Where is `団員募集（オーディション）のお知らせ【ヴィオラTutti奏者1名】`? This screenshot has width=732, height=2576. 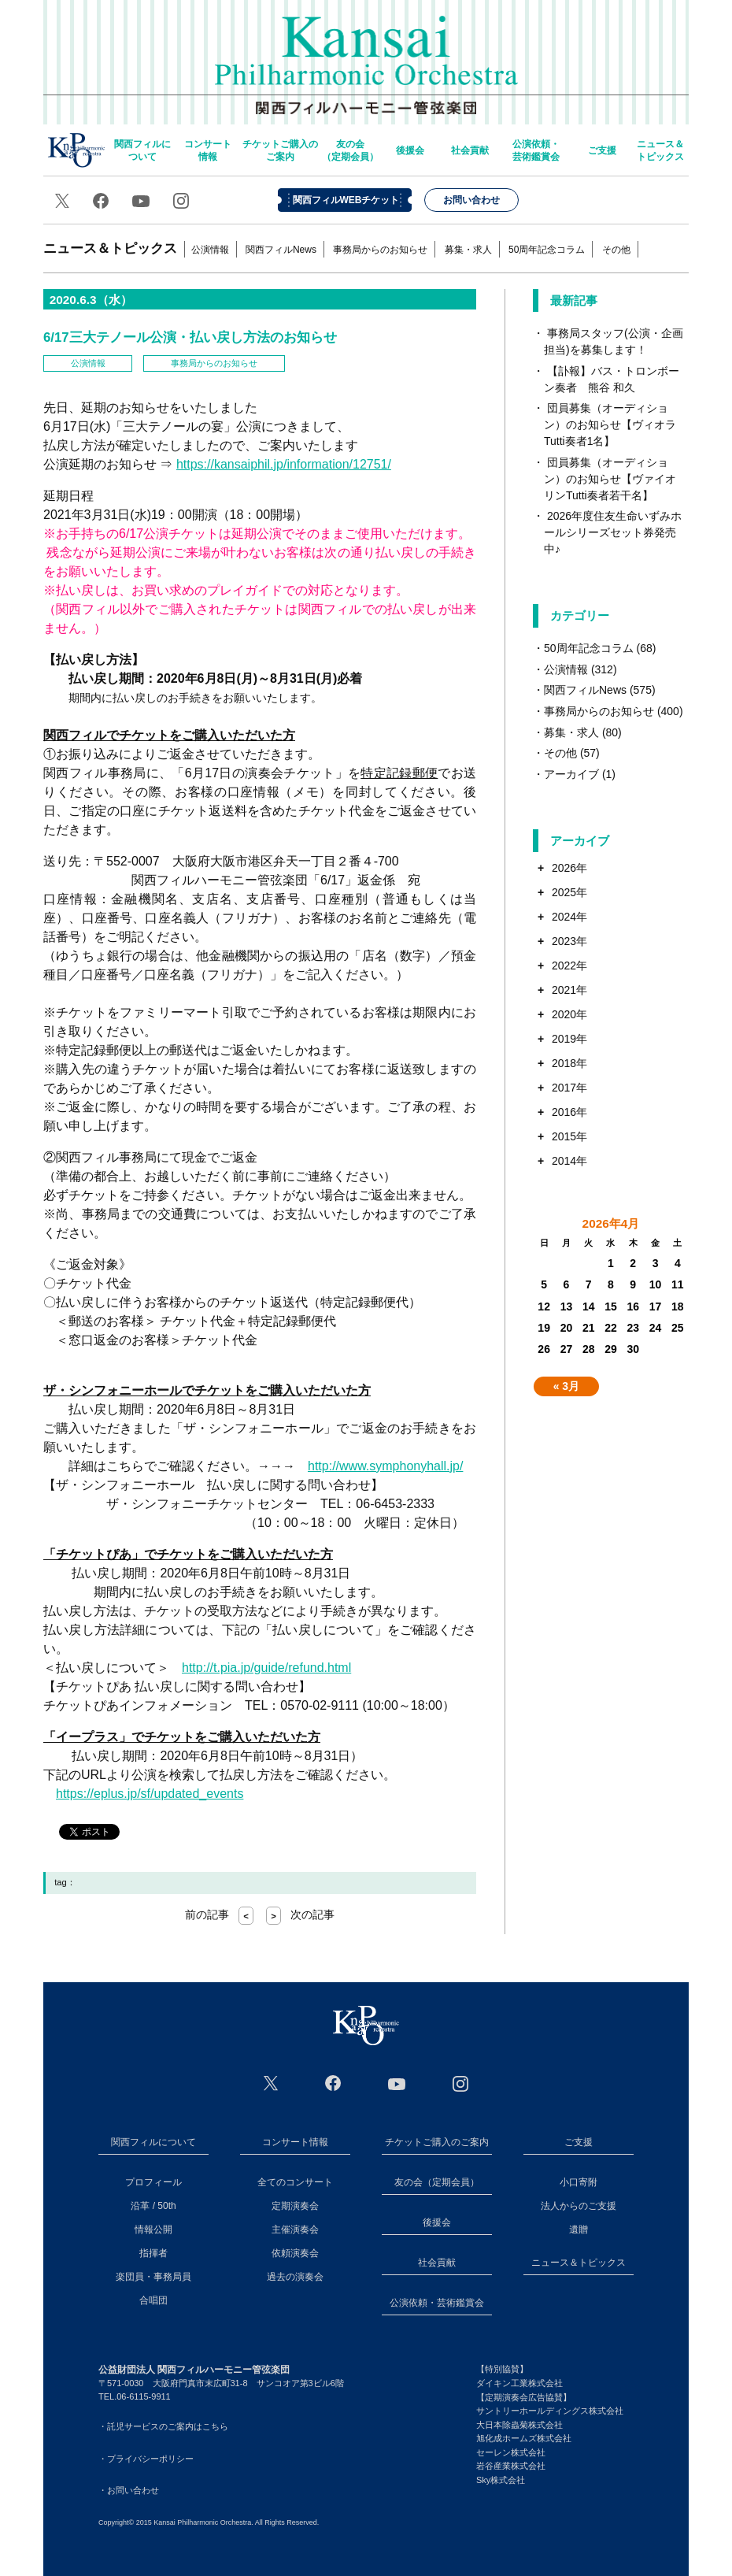
団員募集（オーディション）のお知らせ【ヴィオラTutti奏者1名】 is located at coordinates (610, 424).